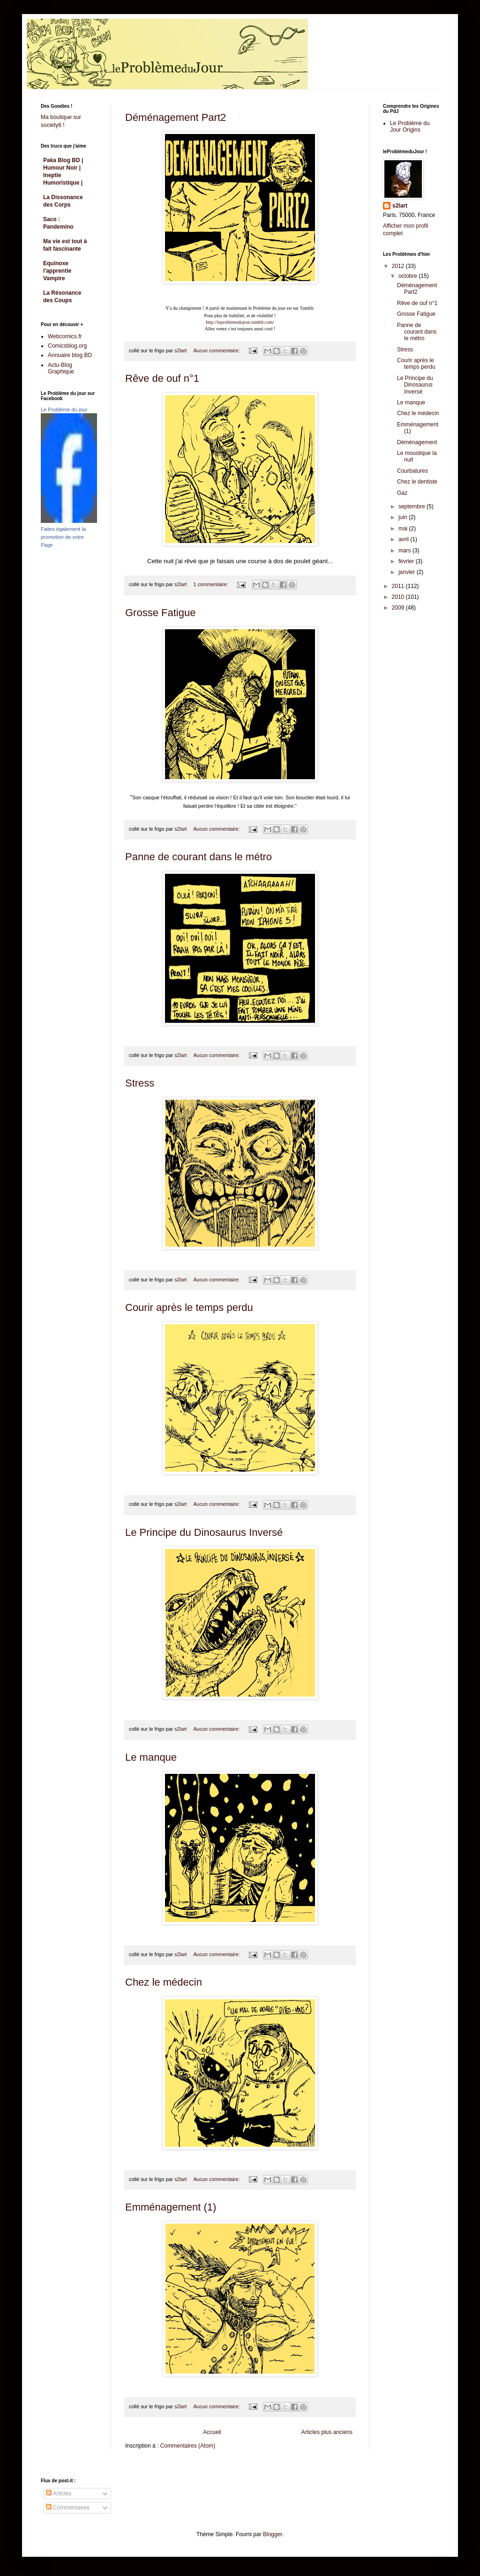  Describe the element at coordinates (160, 612) in the screenshot. I see `Grosse Fatigue` at that location.